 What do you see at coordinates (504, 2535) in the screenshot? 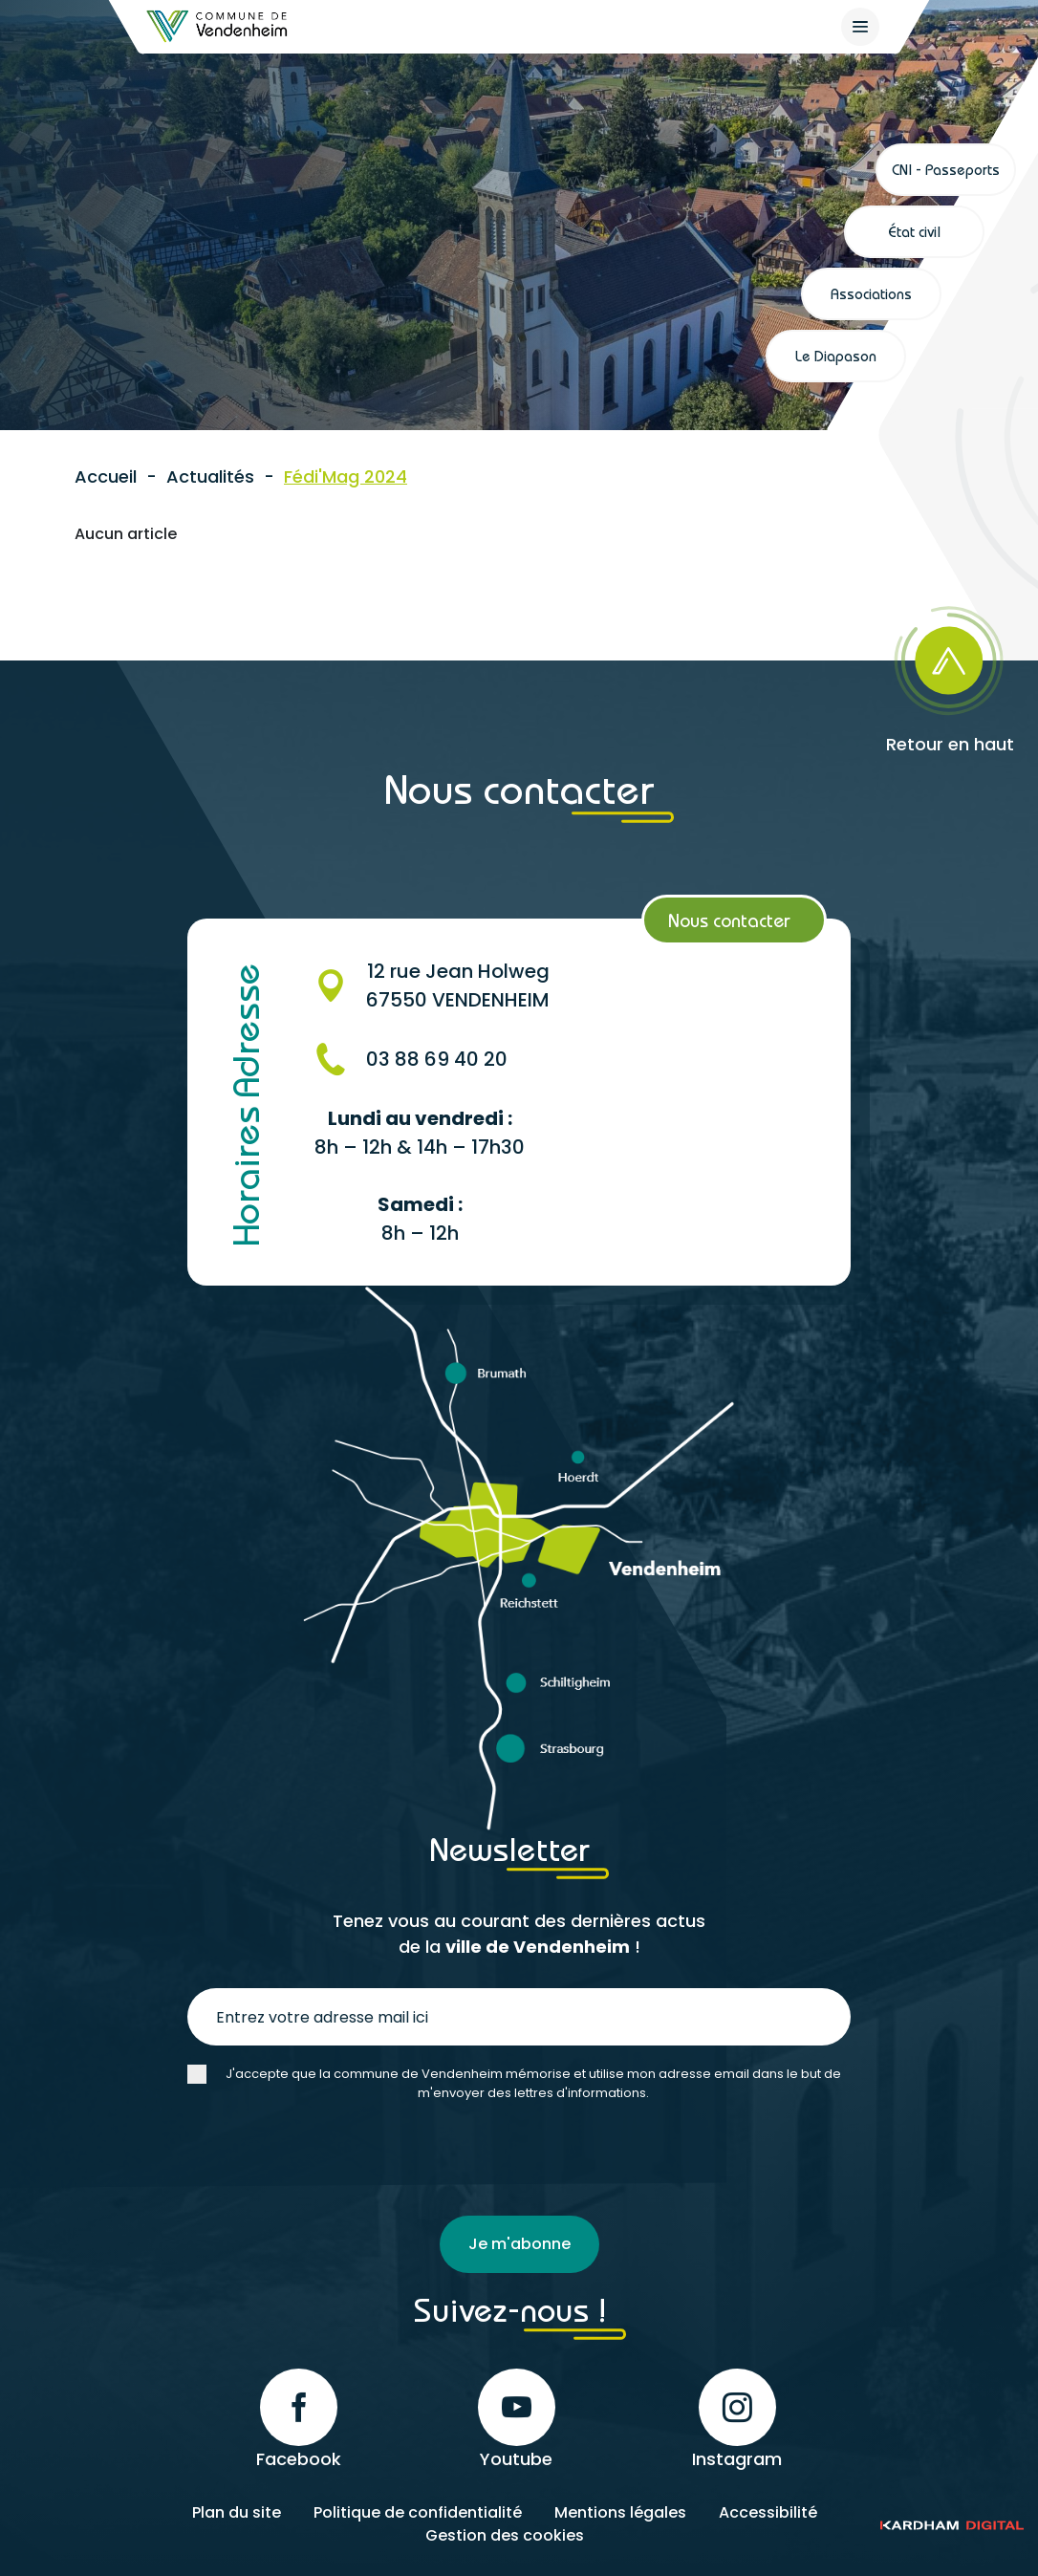
I see `Gestion des cookies` at bounding box center [504, 2535].